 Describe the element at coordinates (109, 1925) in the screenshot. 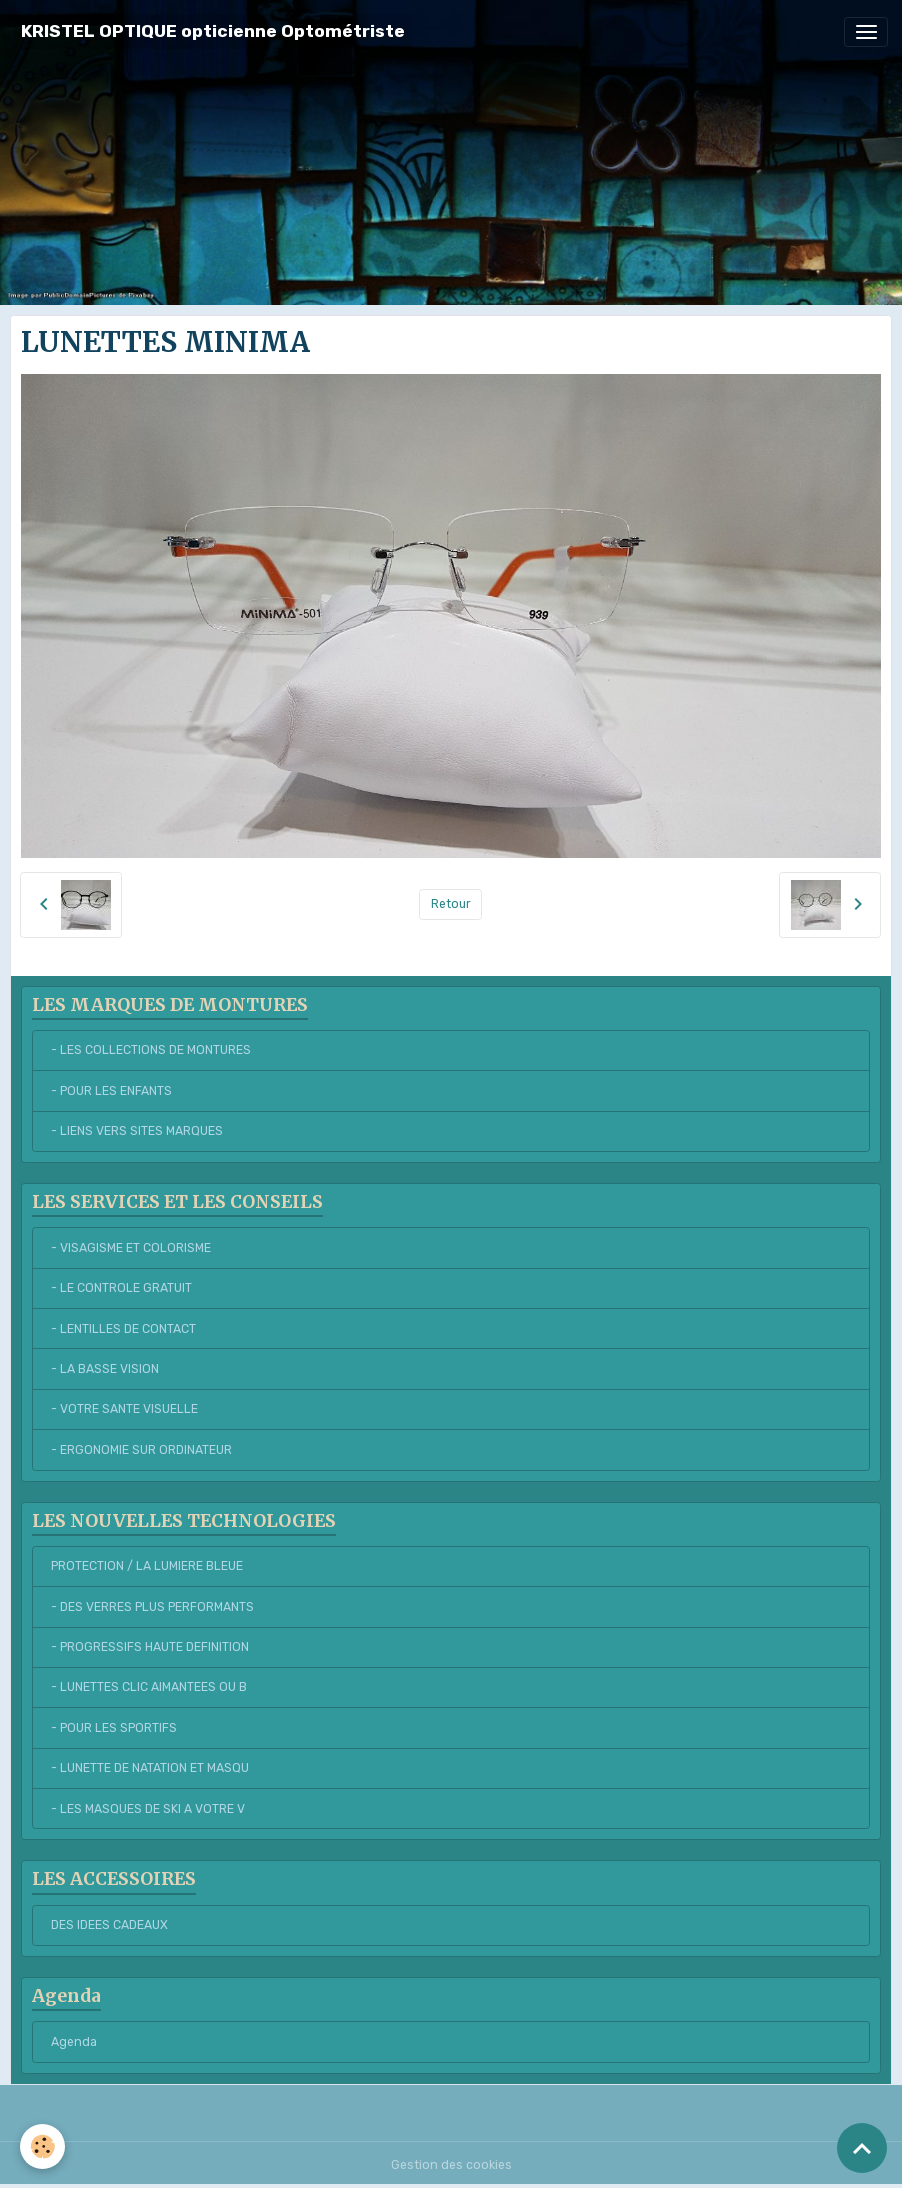

I see `DES IDEES CADEAUX` at that location.